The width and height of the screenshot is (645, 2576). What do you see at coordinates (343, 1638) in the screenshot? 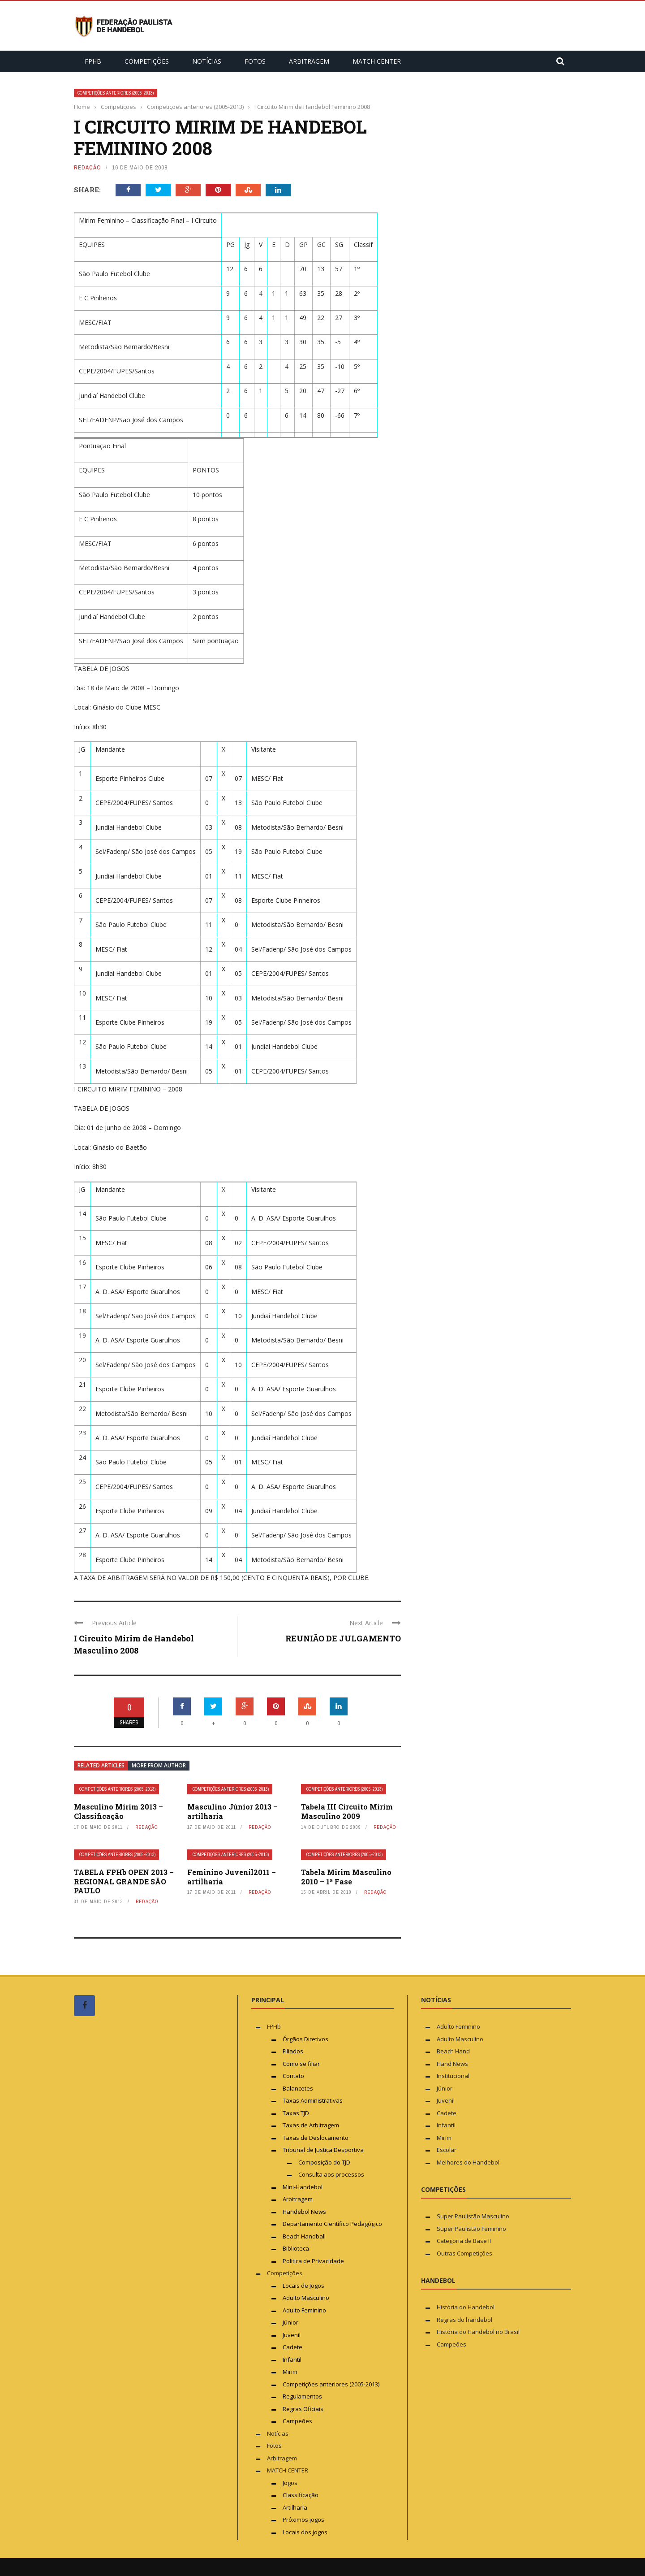
I see `REUNIÃO DE JULGAMENTO` at bounding box center [343, 1638].